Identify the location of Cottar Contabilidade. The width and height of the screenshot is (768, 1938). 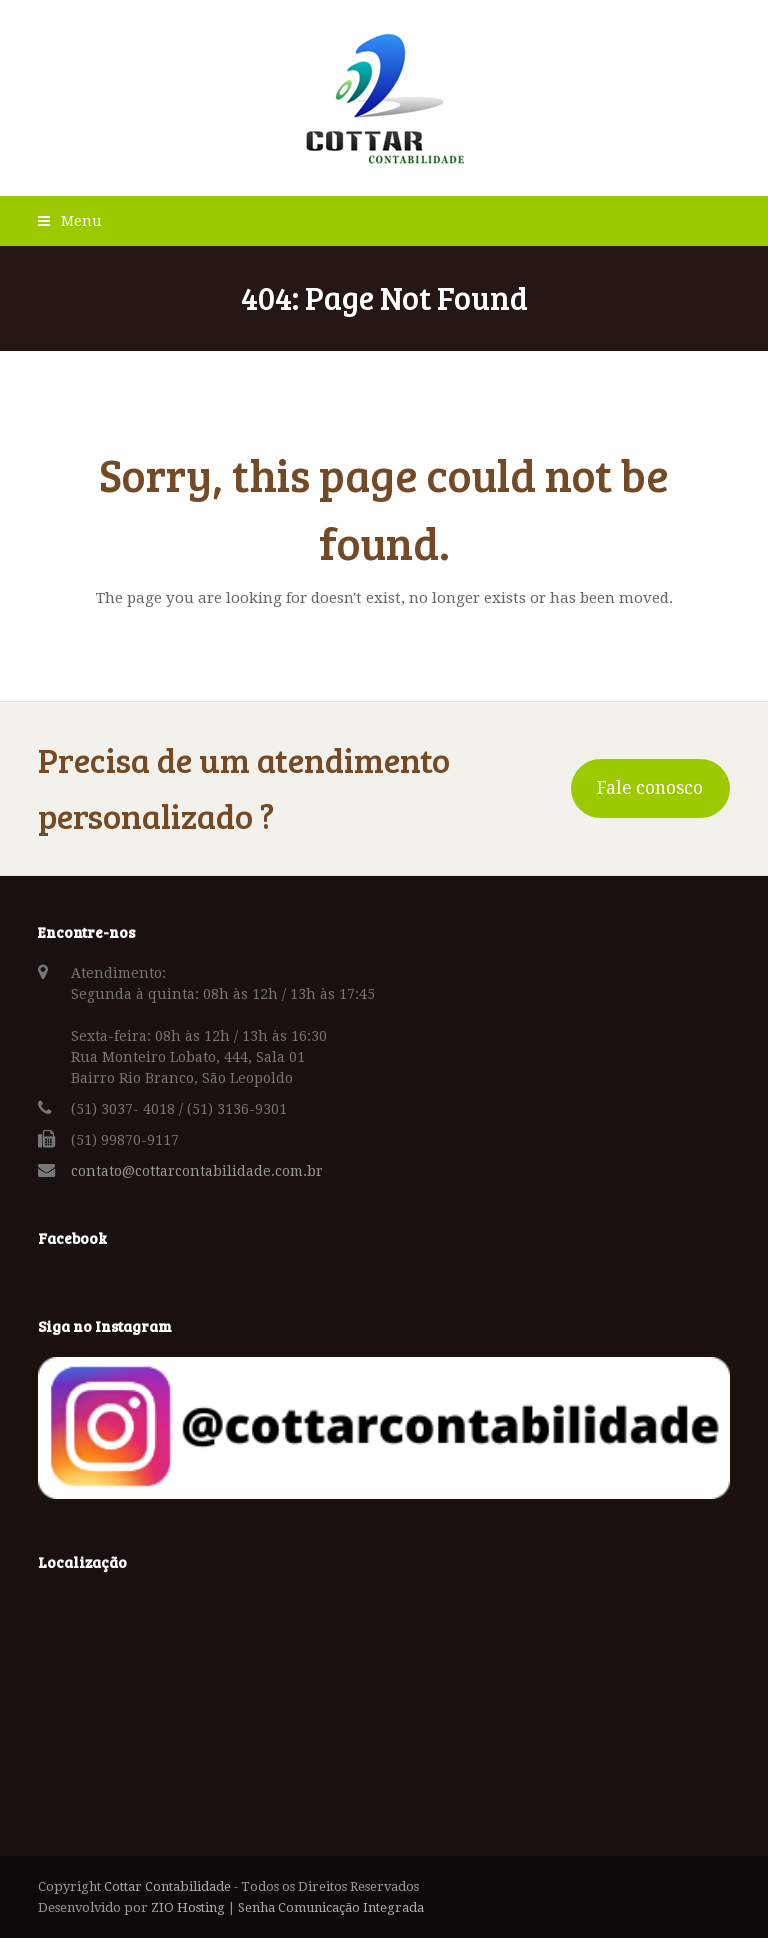
(167, 1886).